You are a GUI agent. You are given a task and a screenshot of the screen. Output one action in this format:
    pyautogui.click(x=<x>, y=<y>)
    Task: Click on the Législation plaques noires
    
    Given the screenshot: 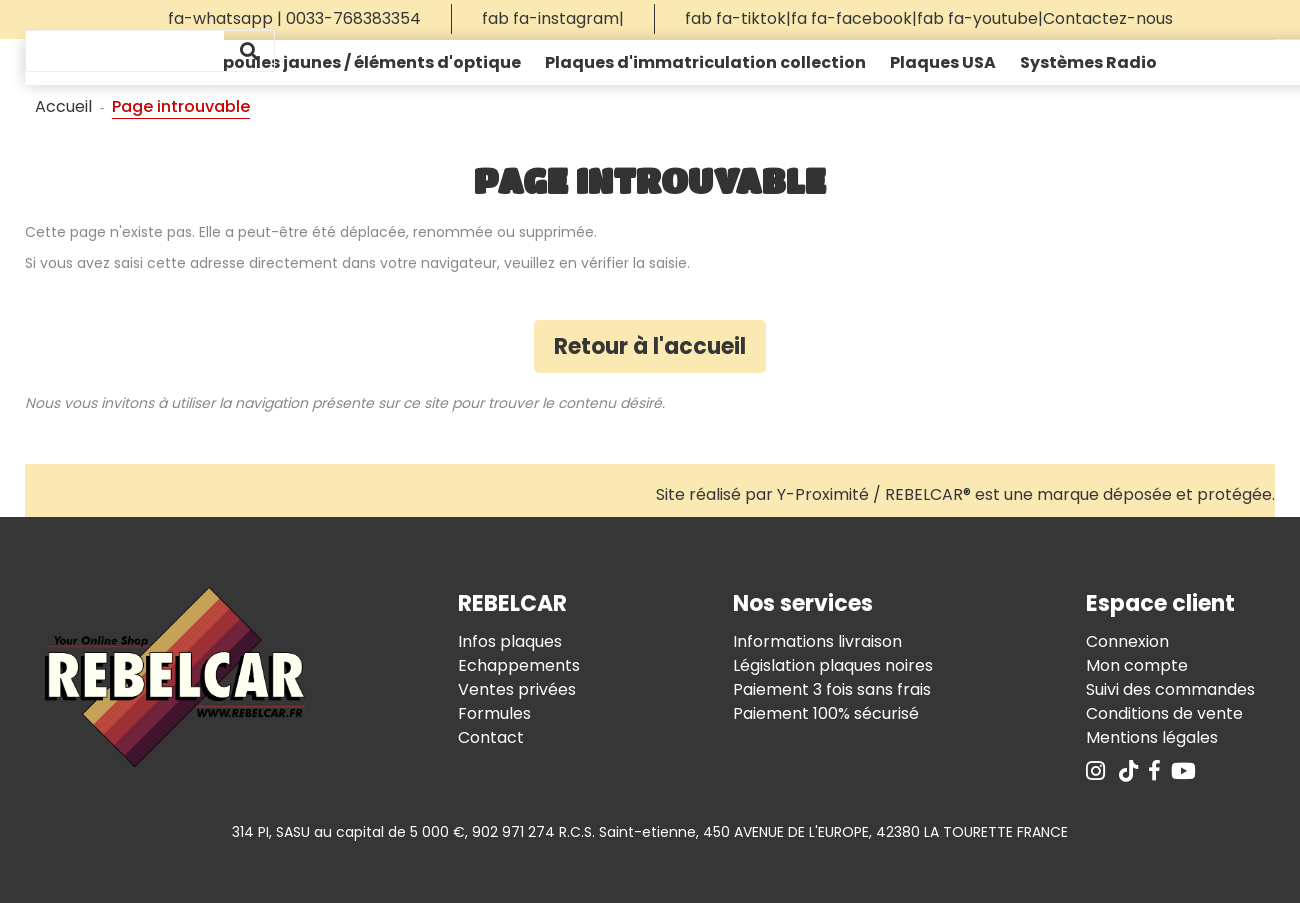 What is the action you would take?
    pyautogui.click(x=833, y=665)
    